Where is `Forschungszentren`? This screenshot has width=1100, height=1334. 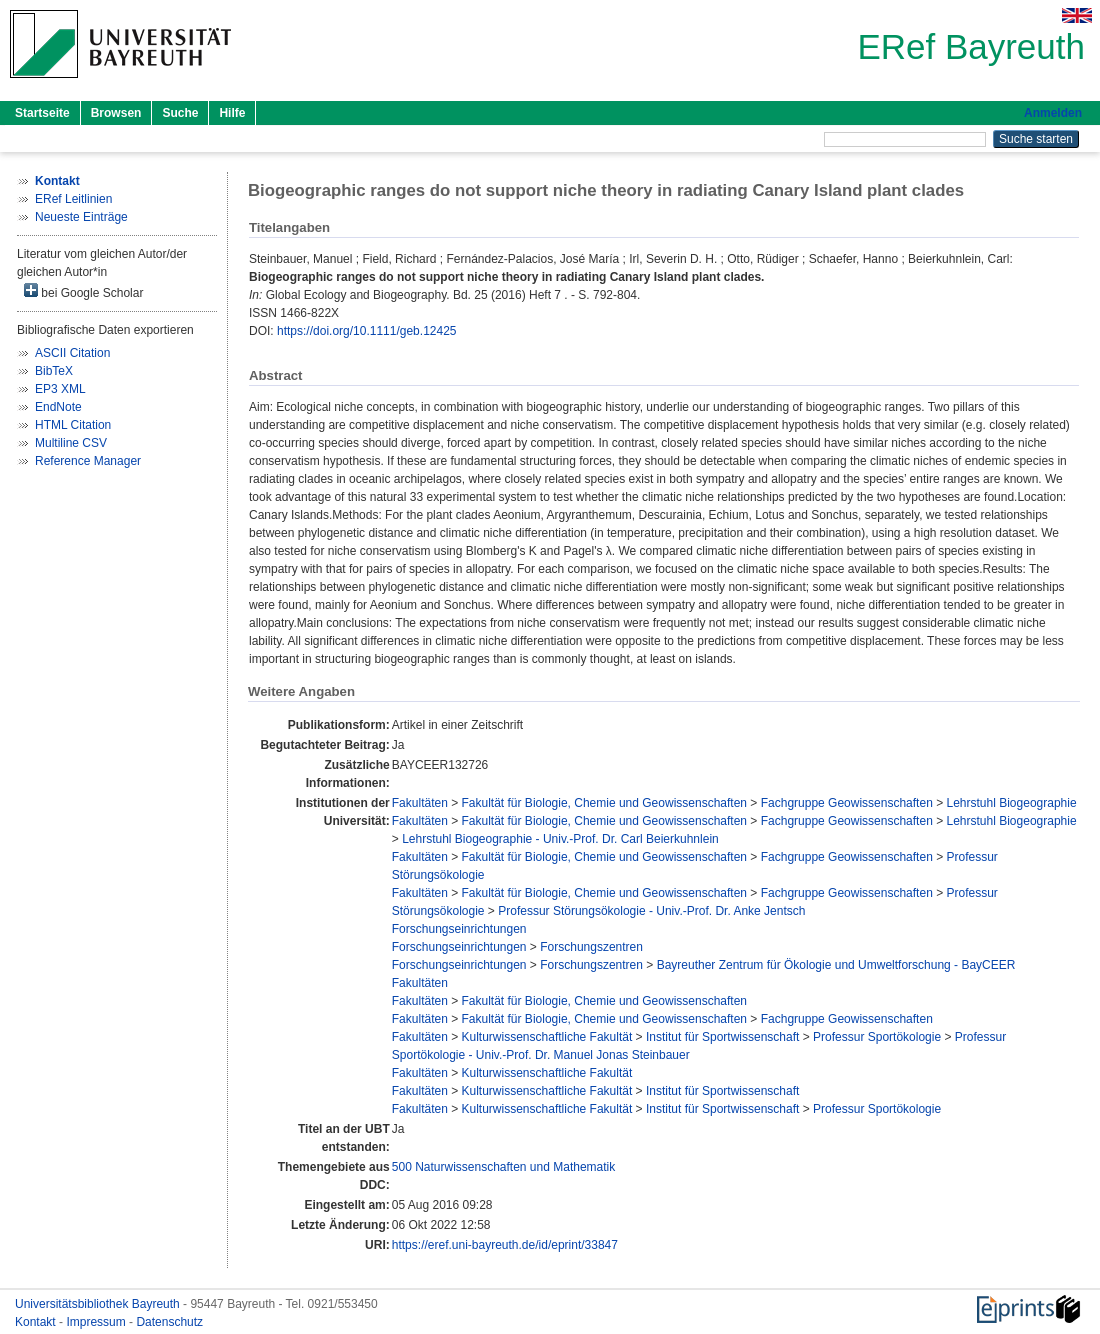 Forschungszentren is located at coordinates (591, 947).